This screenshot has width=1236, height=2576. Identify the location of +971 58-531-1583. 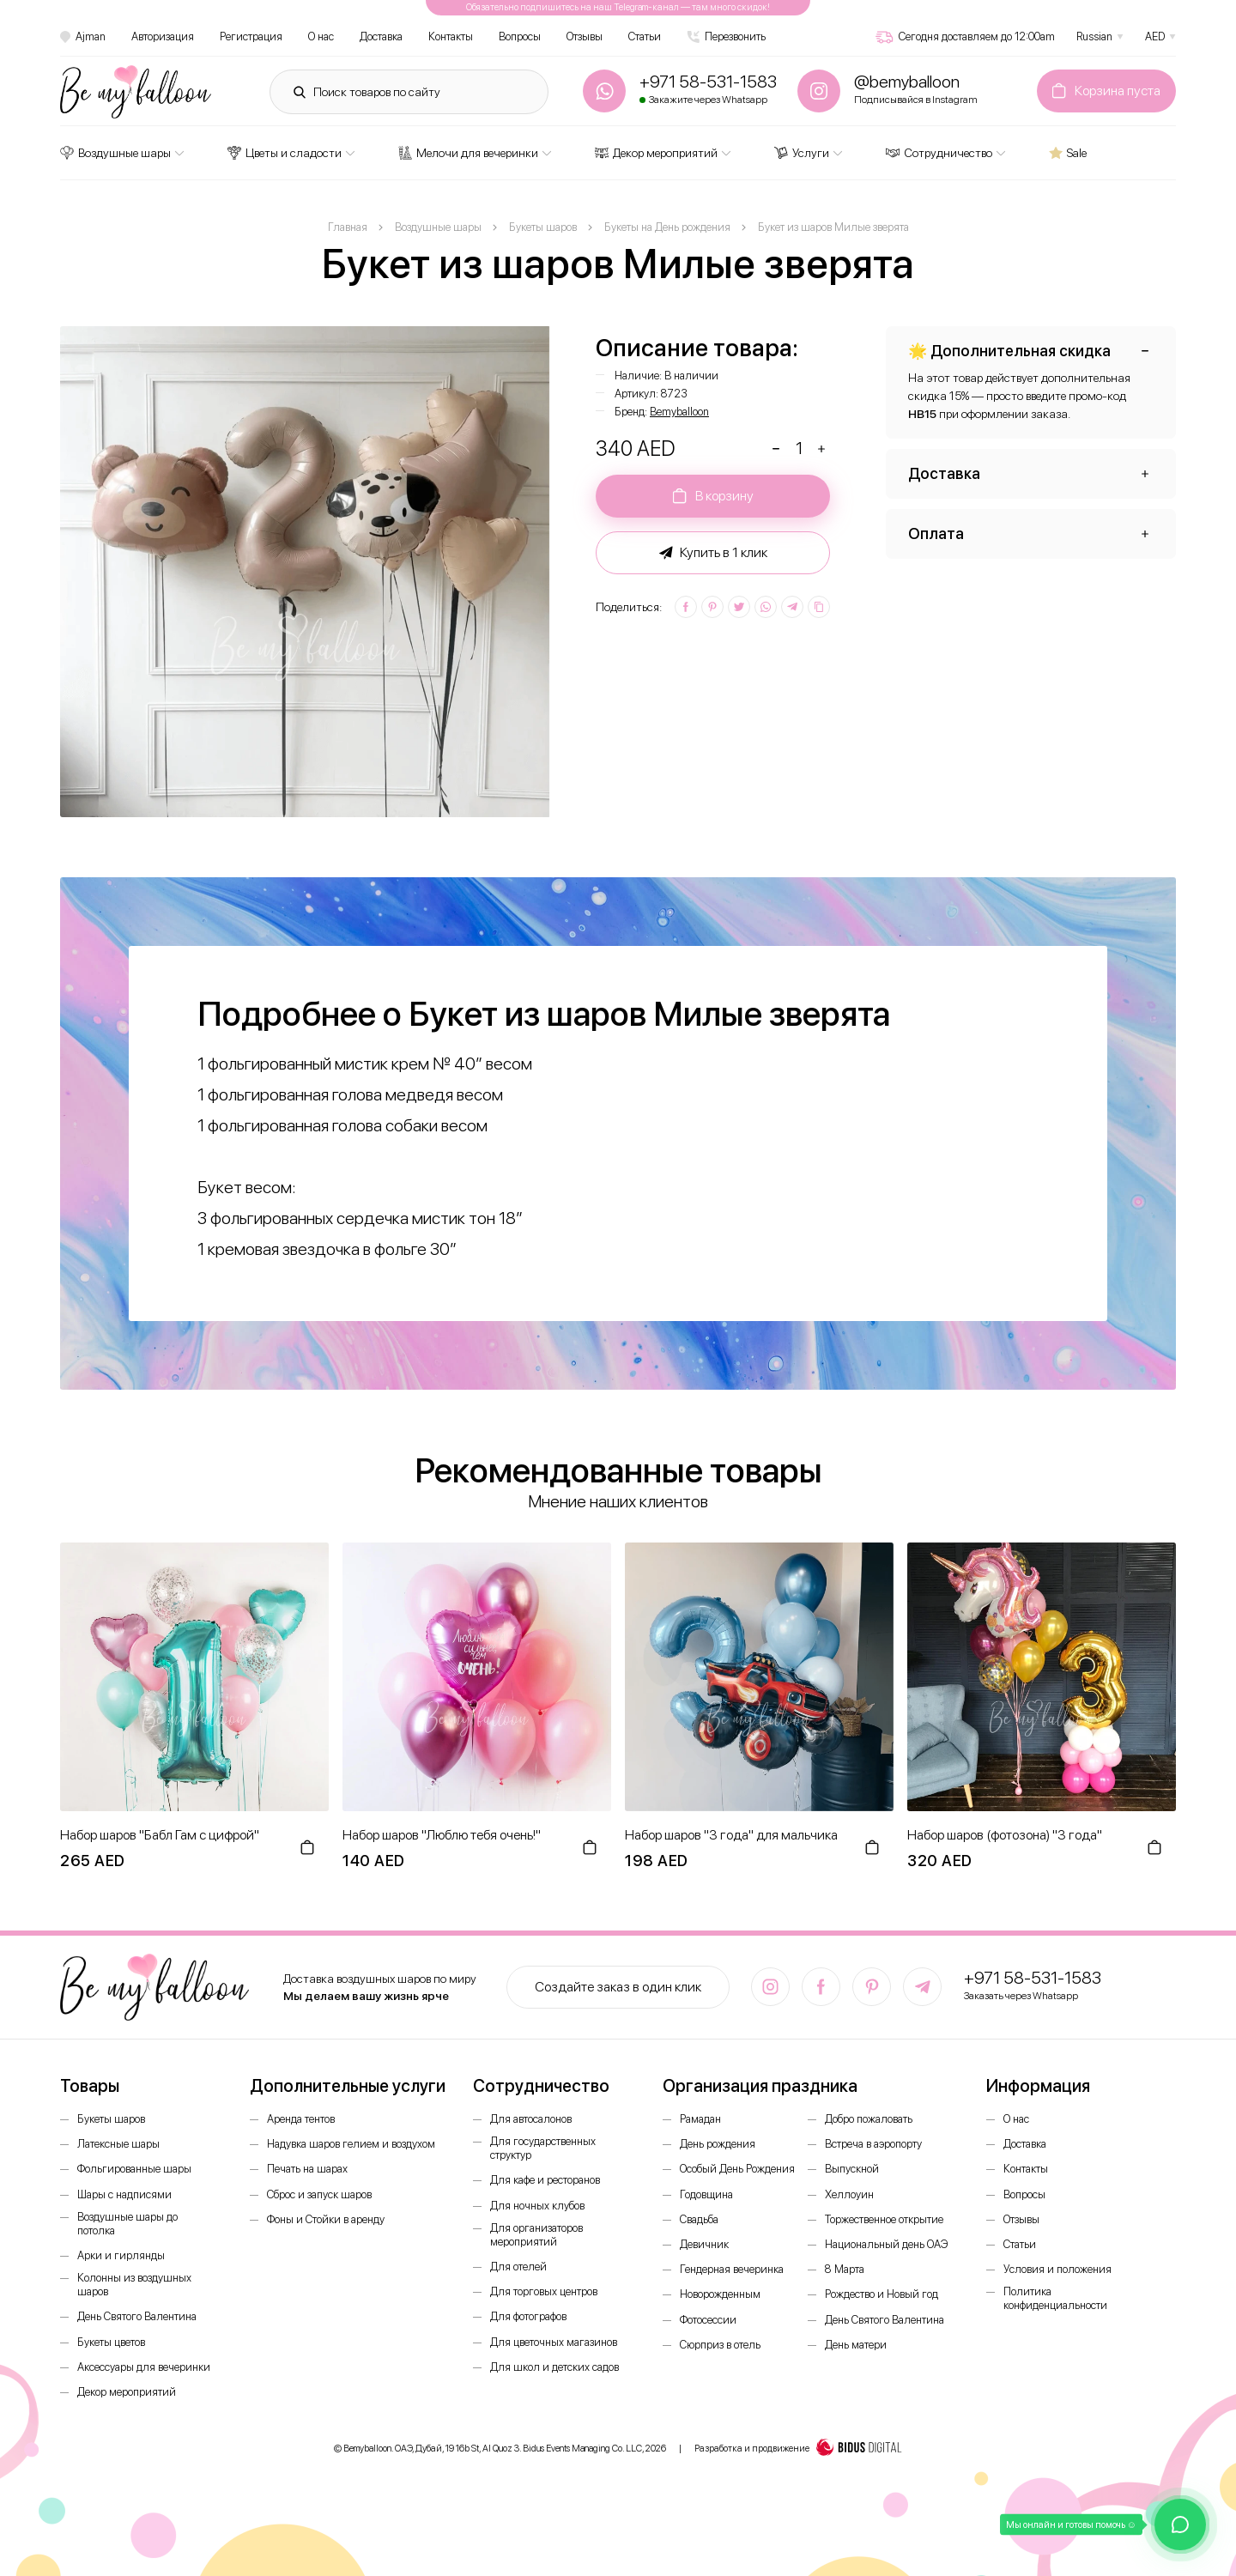
(1032, 1977).